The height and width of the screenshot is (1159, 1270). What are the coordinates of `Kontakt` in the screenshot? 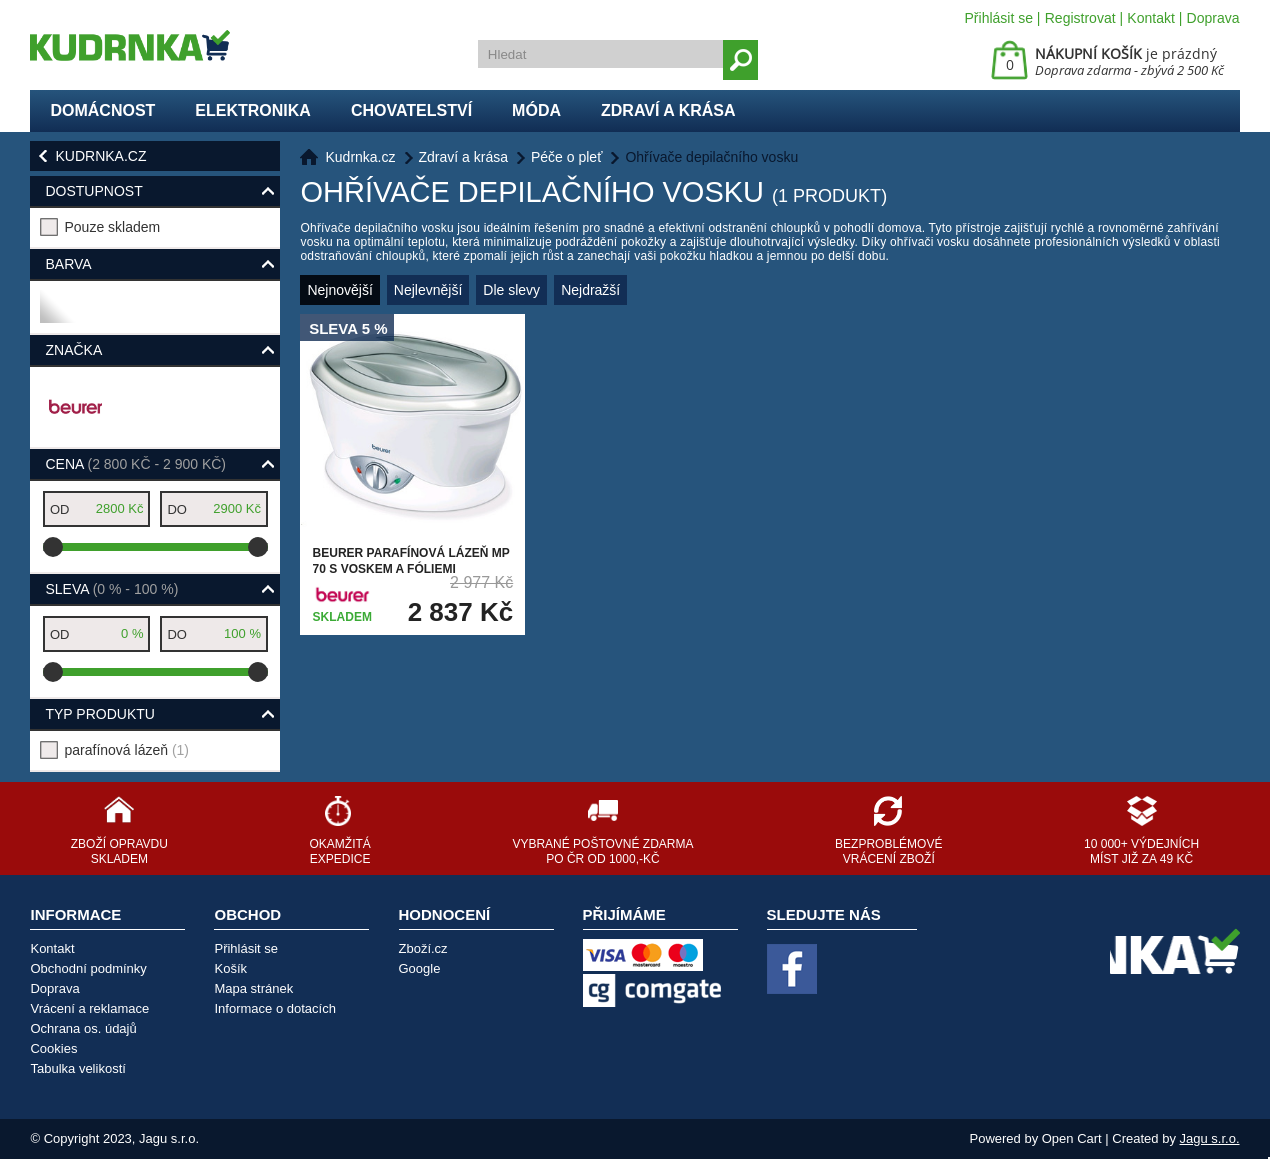 It's located at (1150, 18).